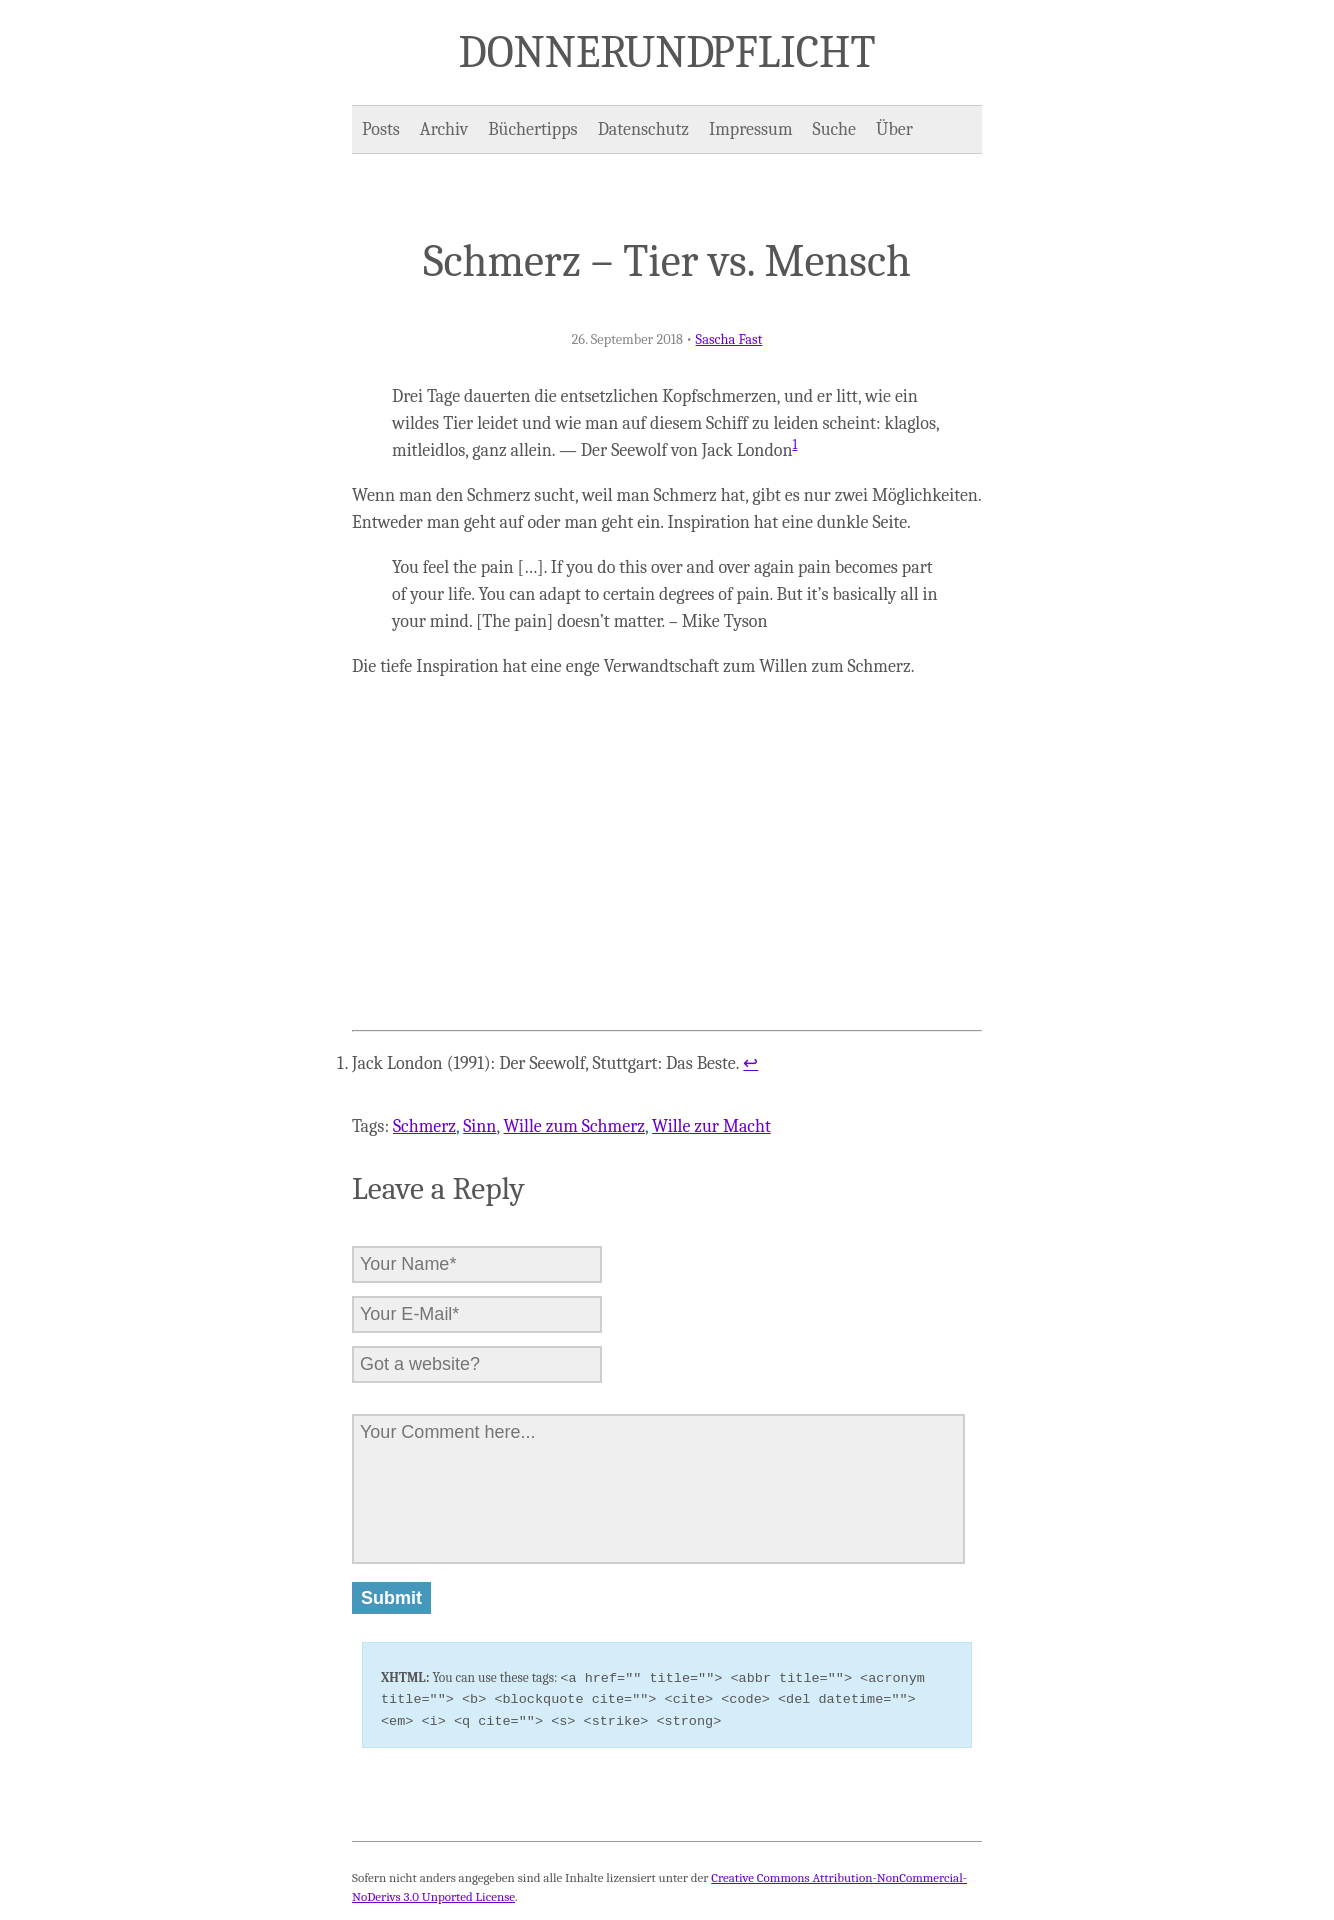  Describe the element at coordinates (381, 129) in the screenshot. I see `Posts` at that location.